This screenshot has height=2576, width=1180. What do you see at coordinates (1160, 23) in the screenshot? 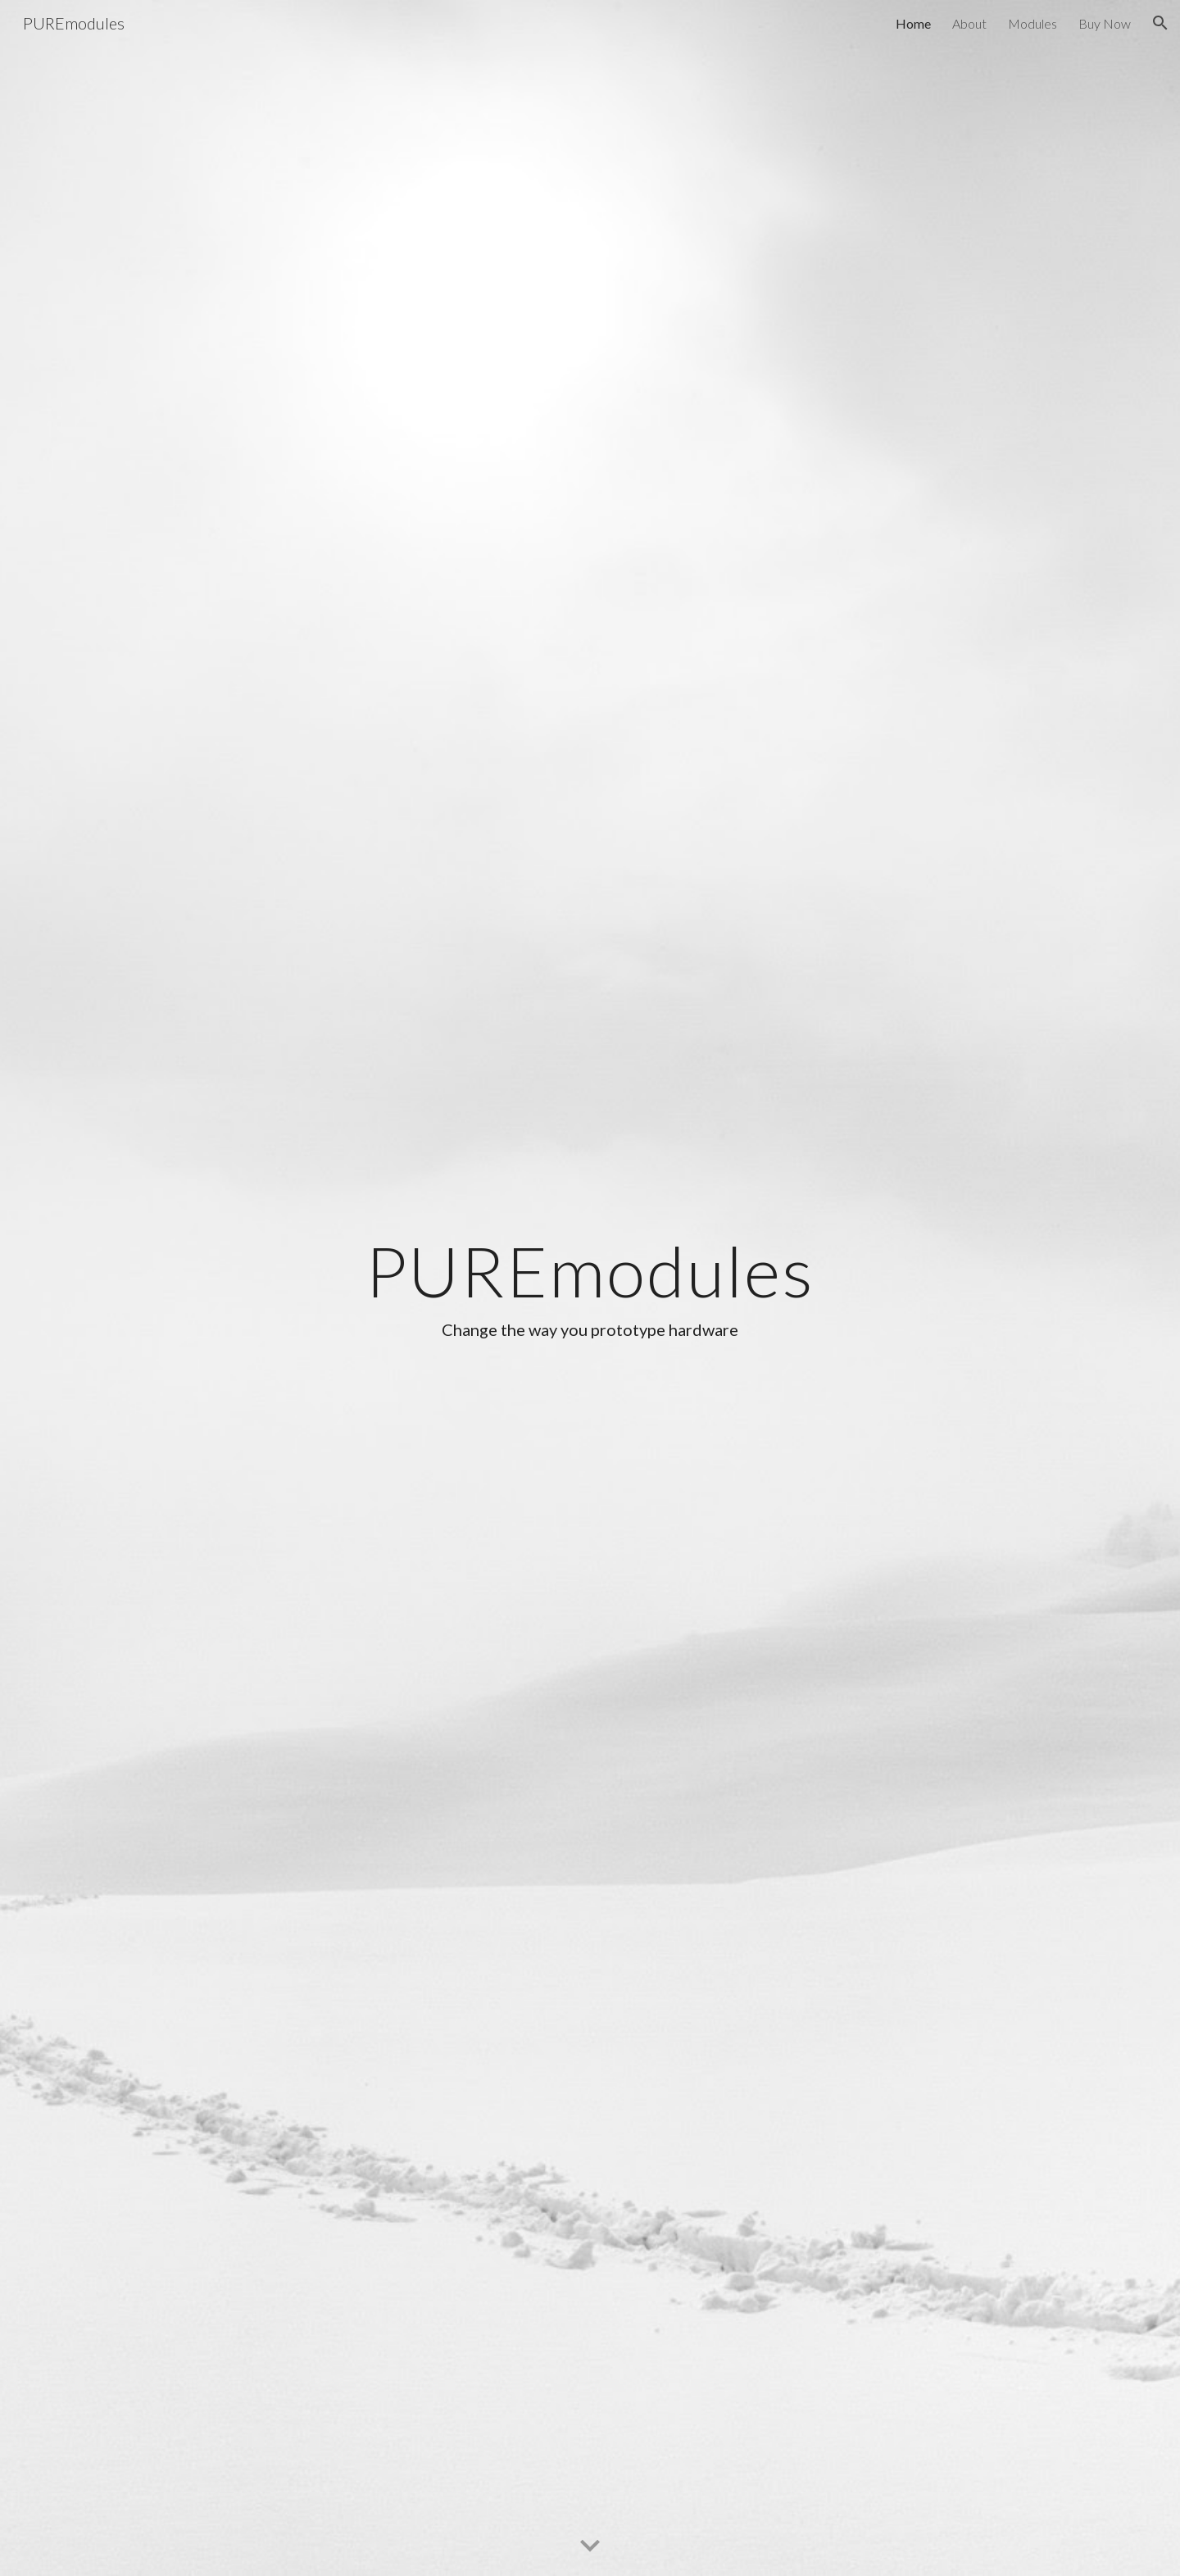
I see `[button]` at bounding box center [1160, 23].